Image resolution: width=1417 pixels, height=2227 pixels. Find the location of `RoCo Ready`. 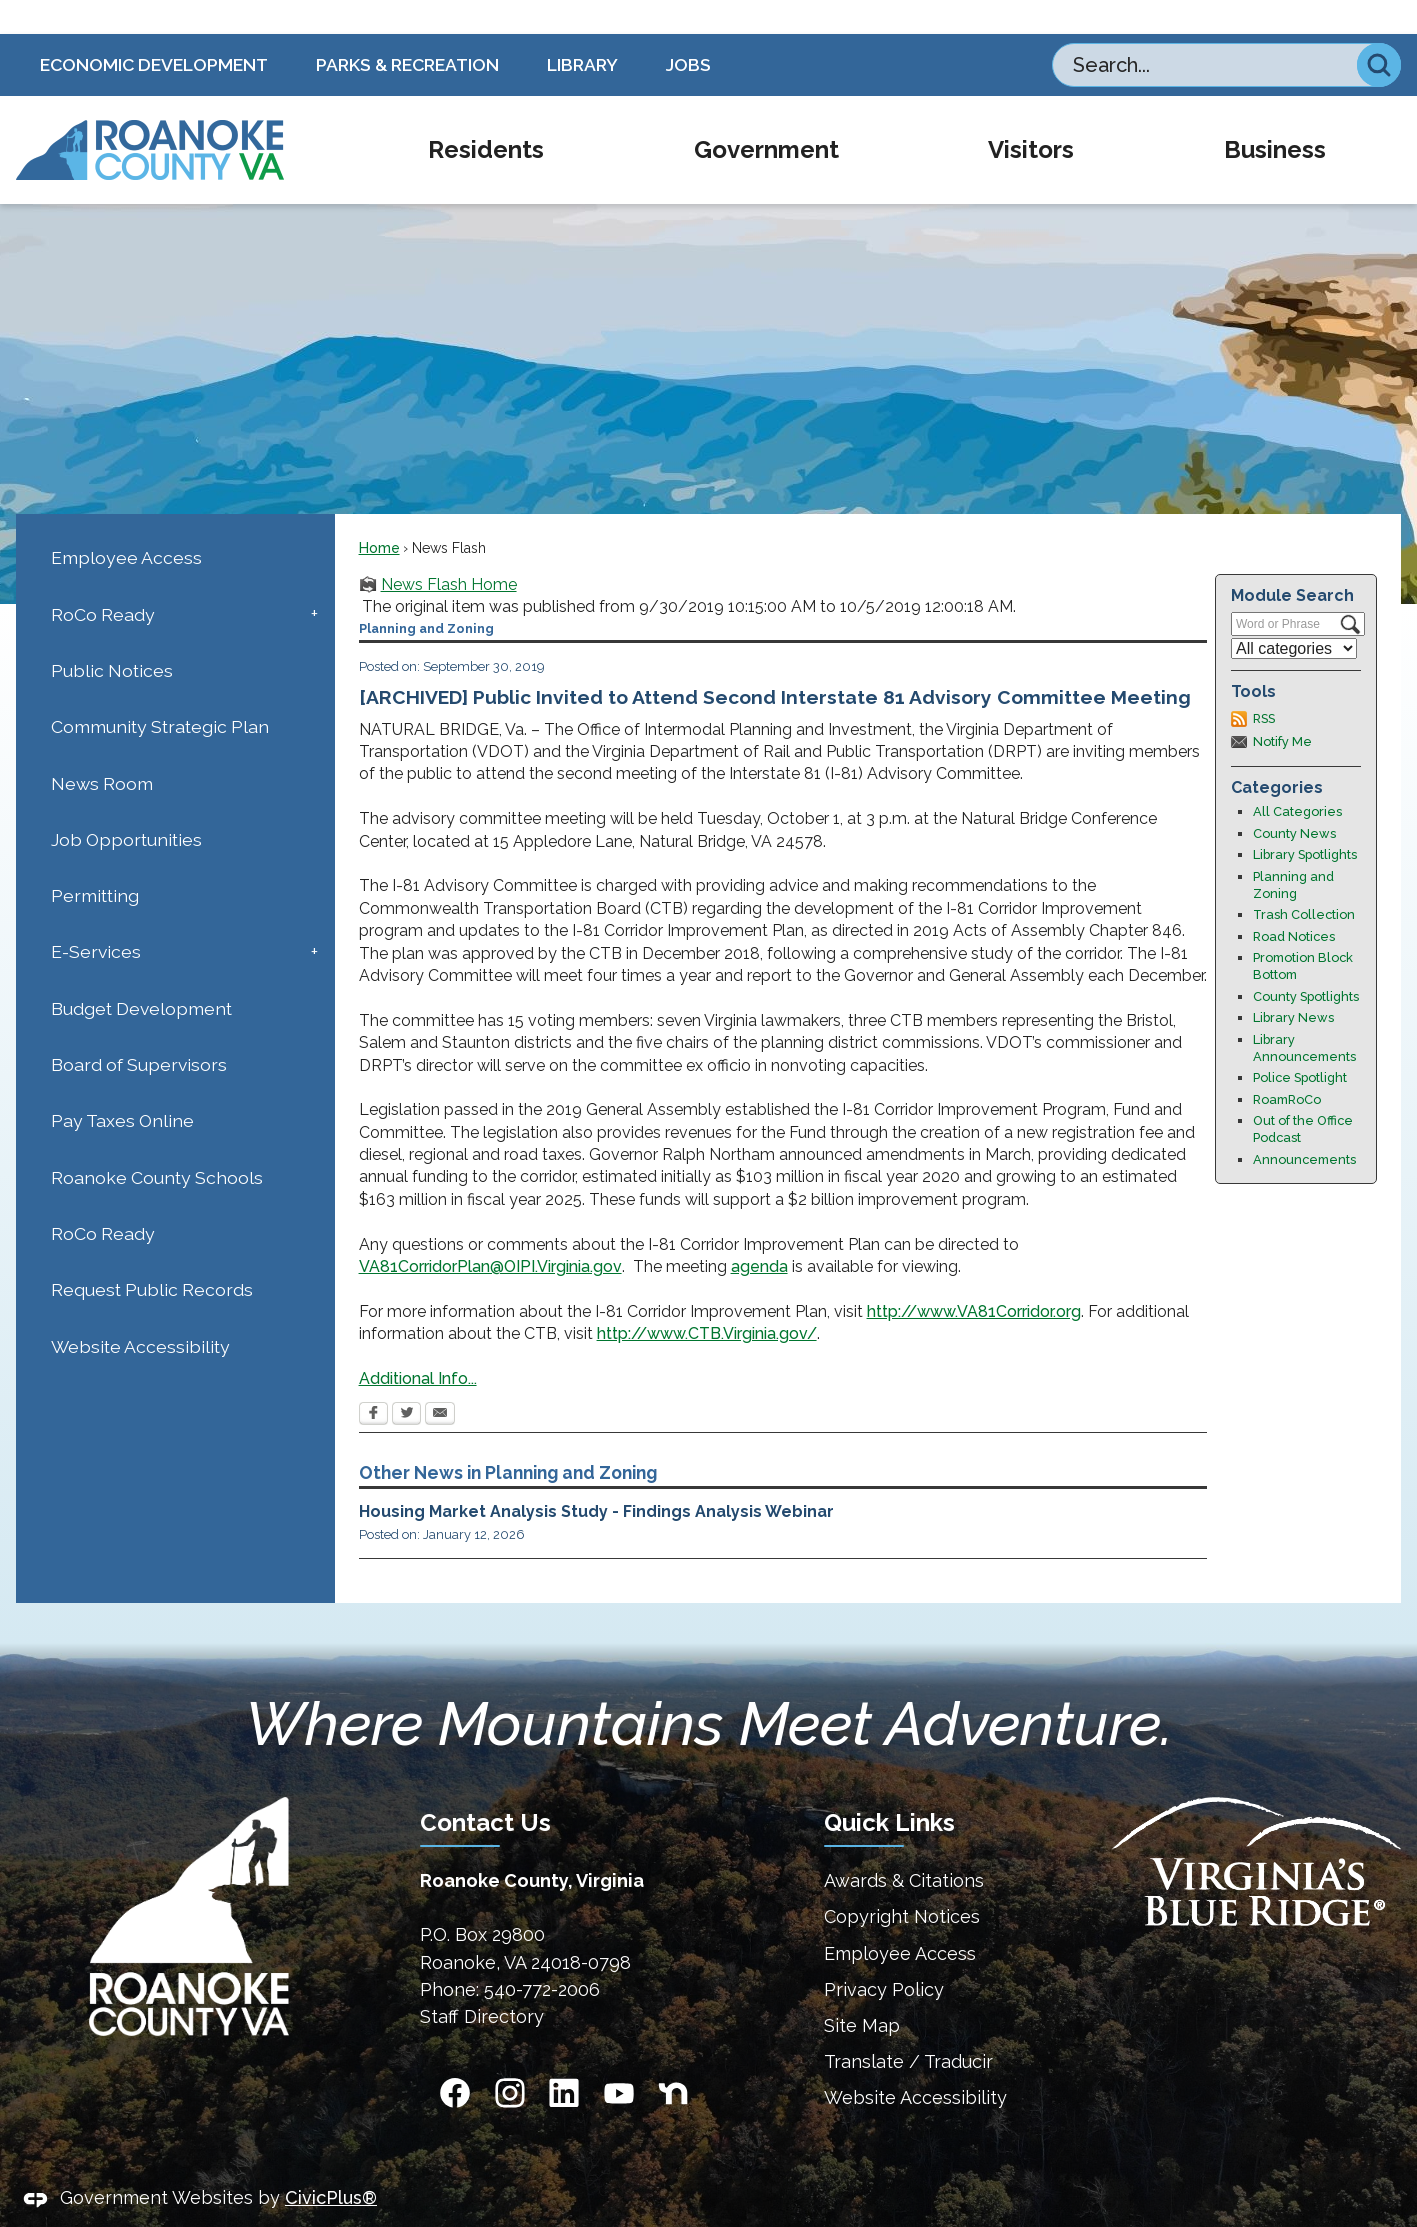

RoCo Ready is located at coordinates (103, 580).